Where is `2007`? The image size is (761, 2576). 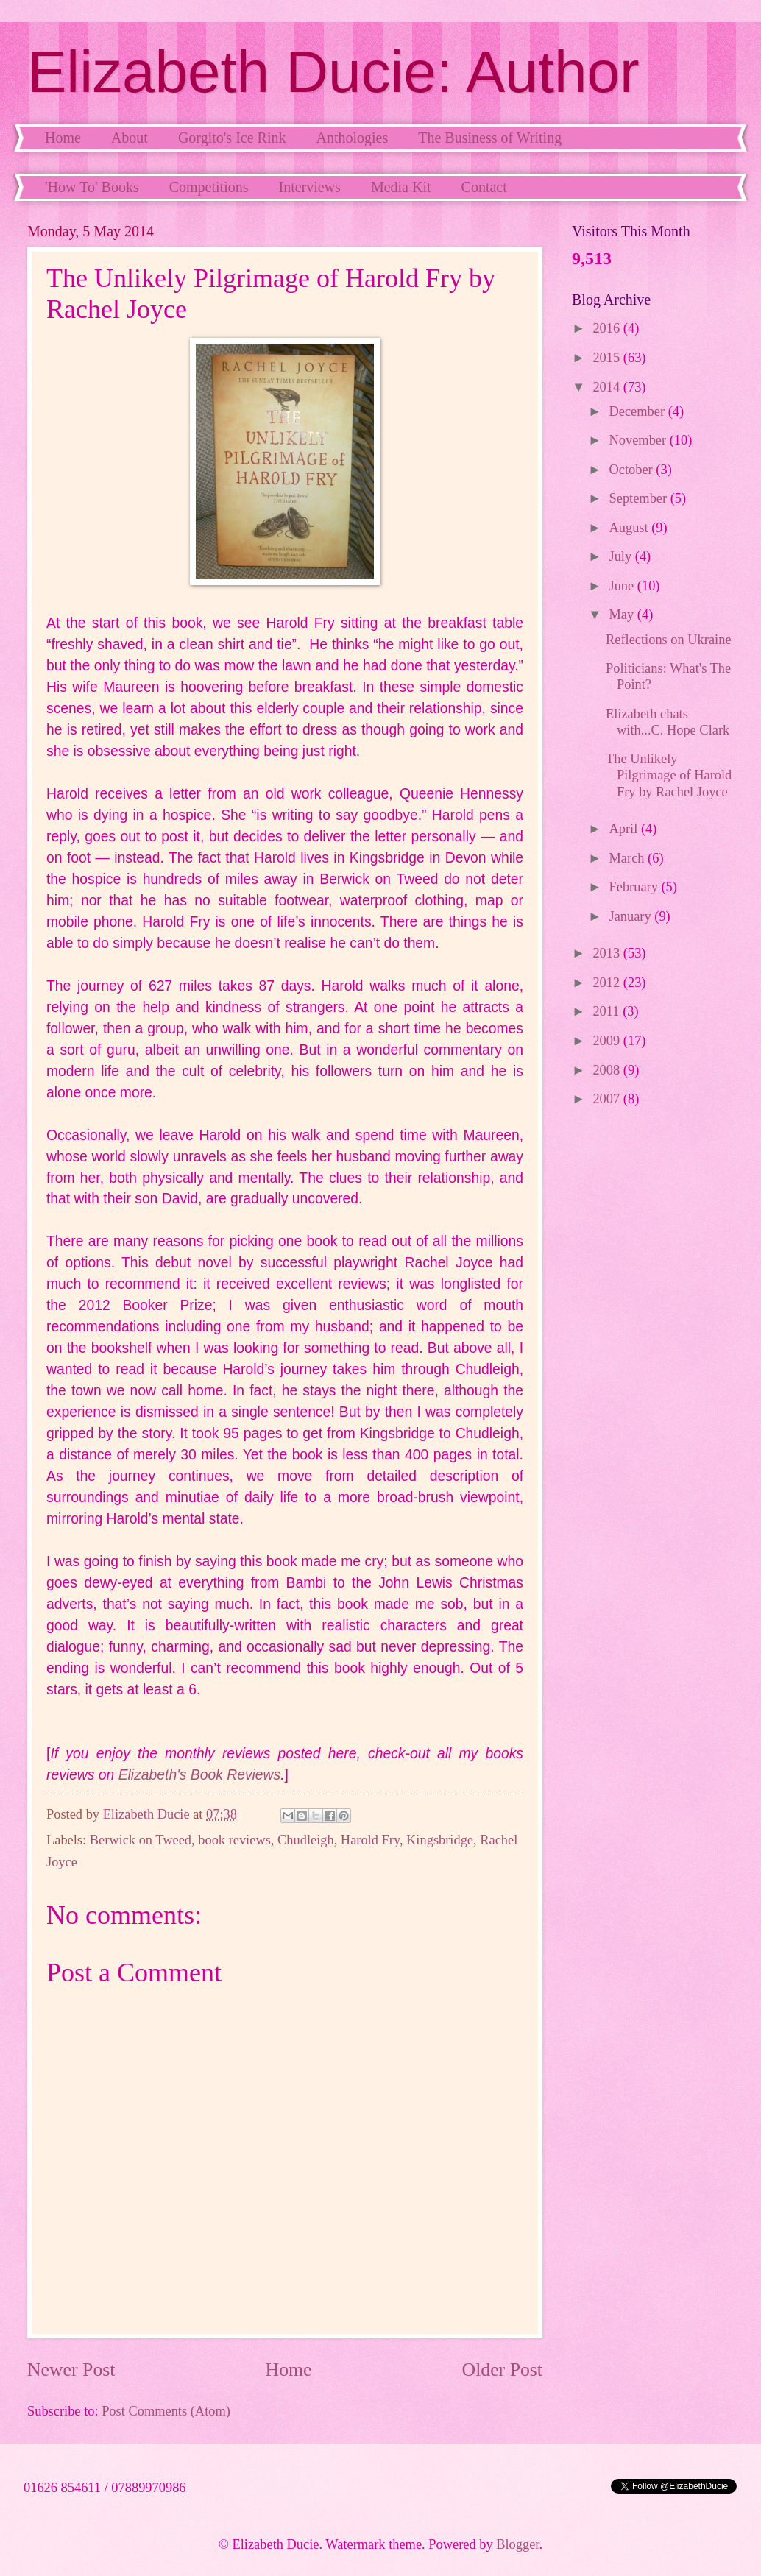
2007 is located at coordinates (607, 1098).